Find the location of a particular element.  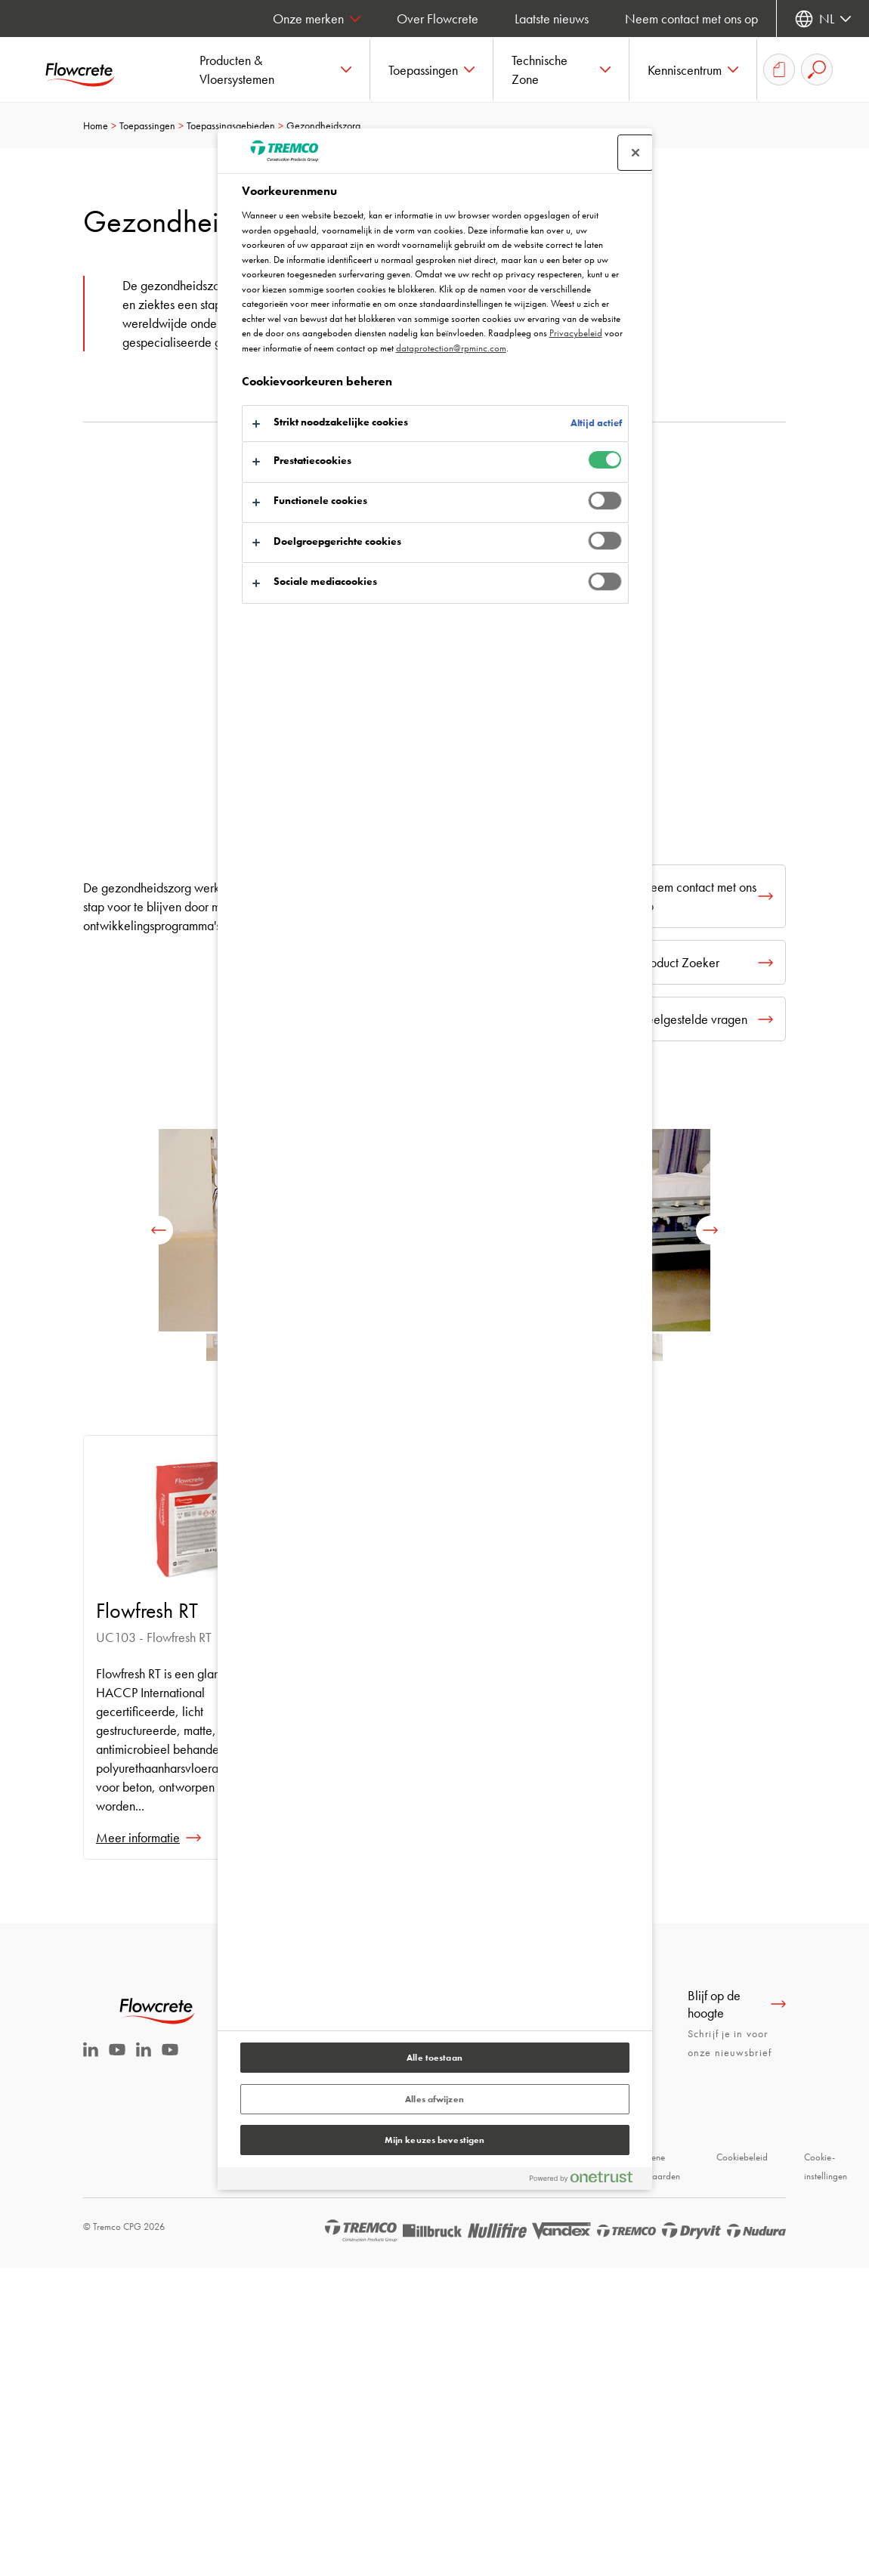

Over Flowcrete is located at coordinates (437, 18).